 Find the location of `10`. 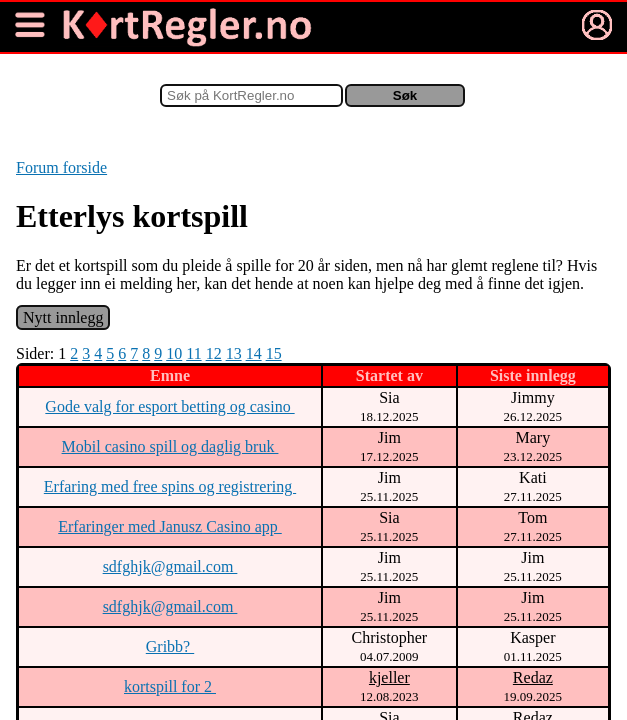

10 is located at coordinates (174, 353).